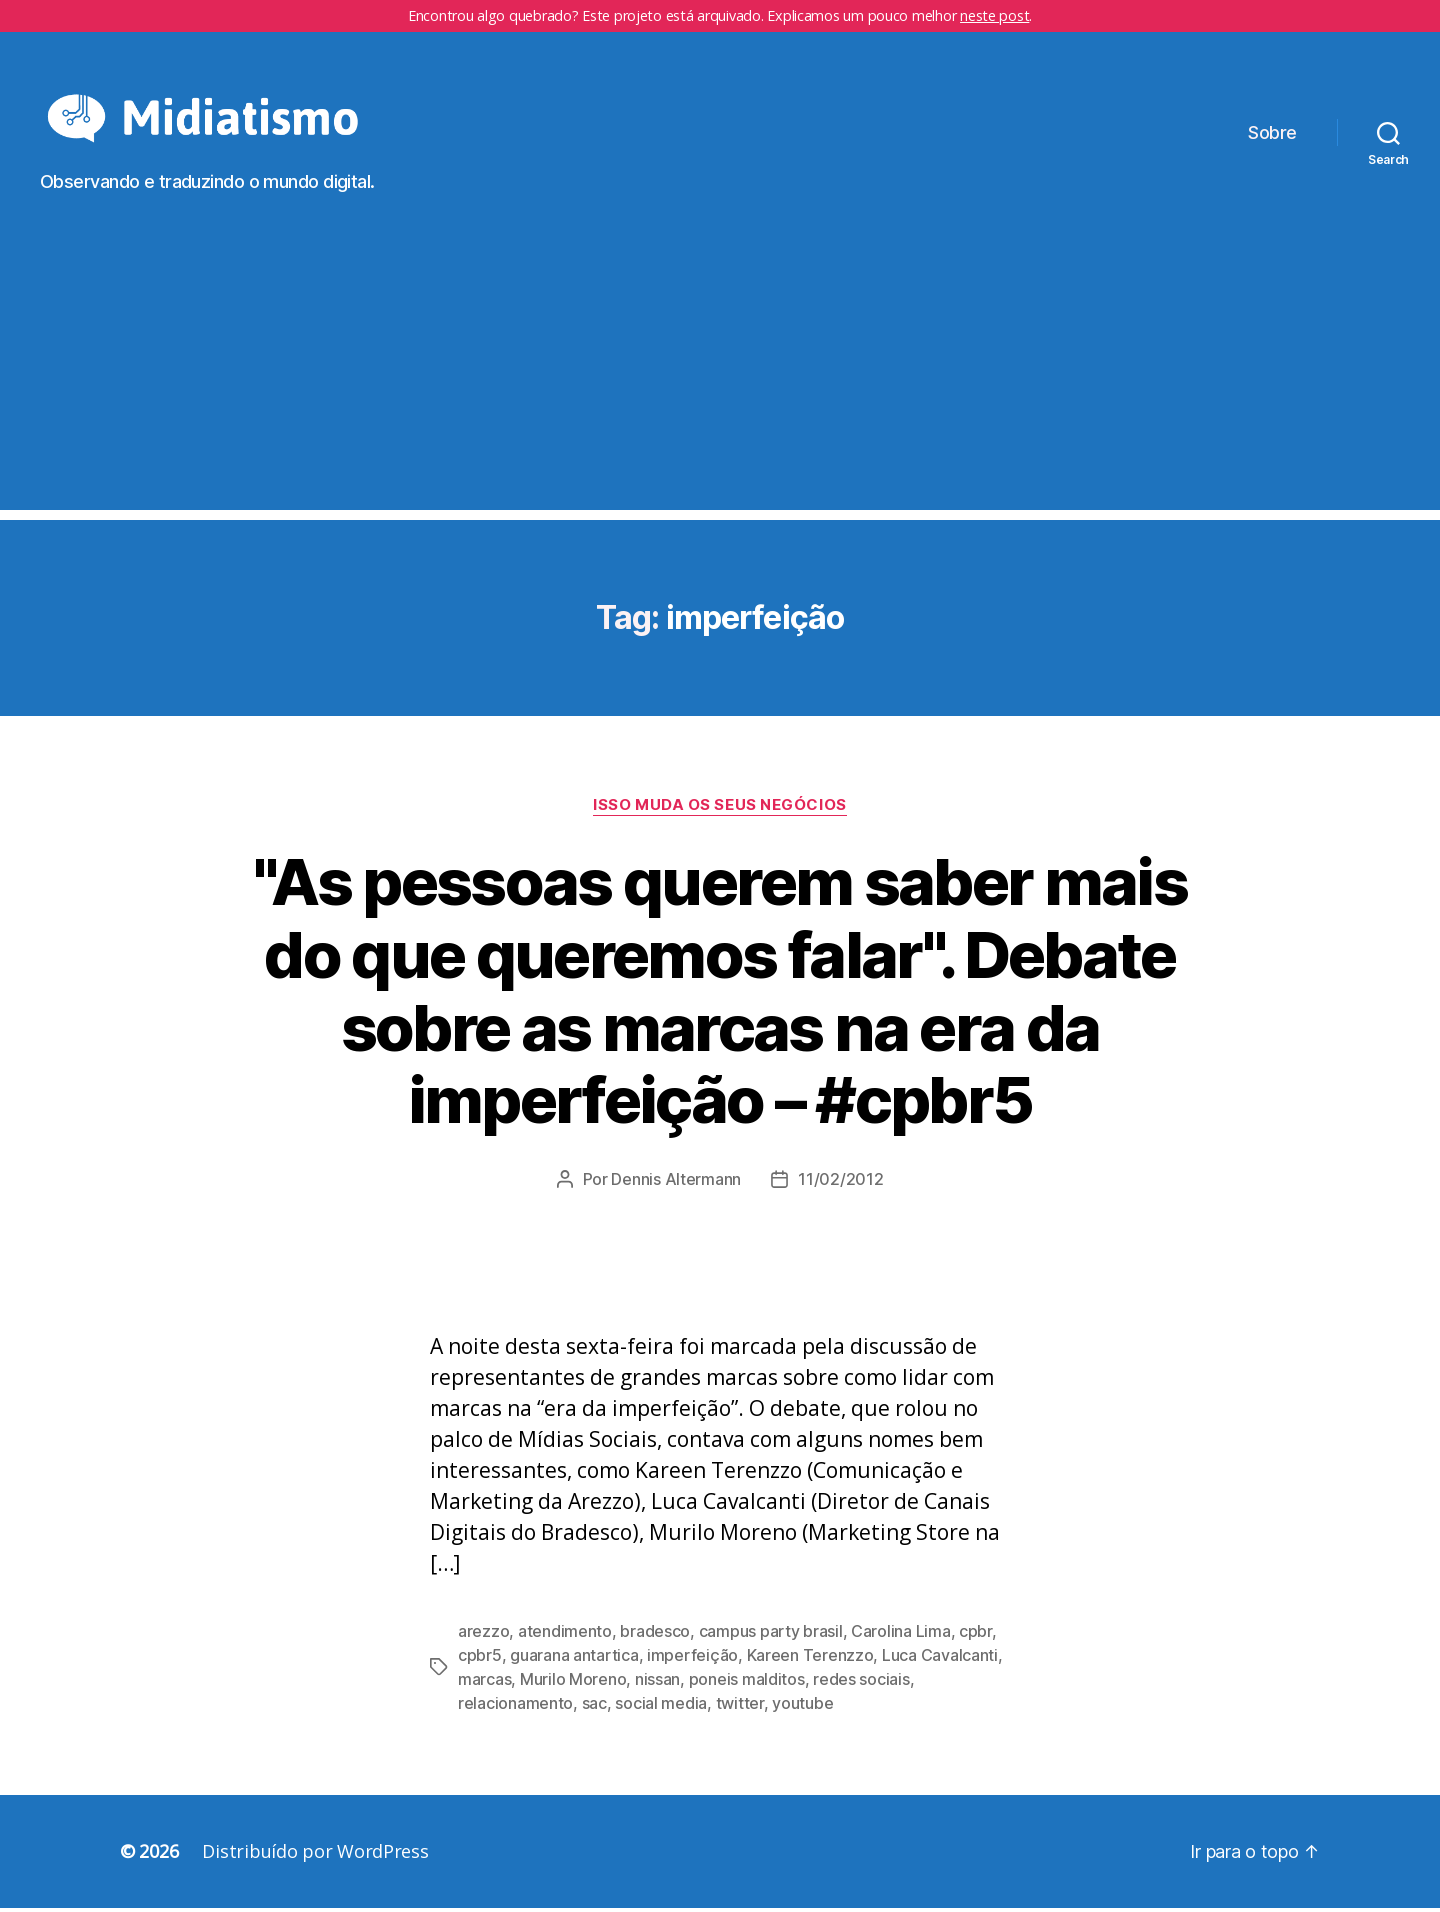 This screenshot has width=1440, height=1912. What do you see at coordinates (574, 1659) in the screenshot?
I see `guarana antartica` at bounding box center [574, 1659].